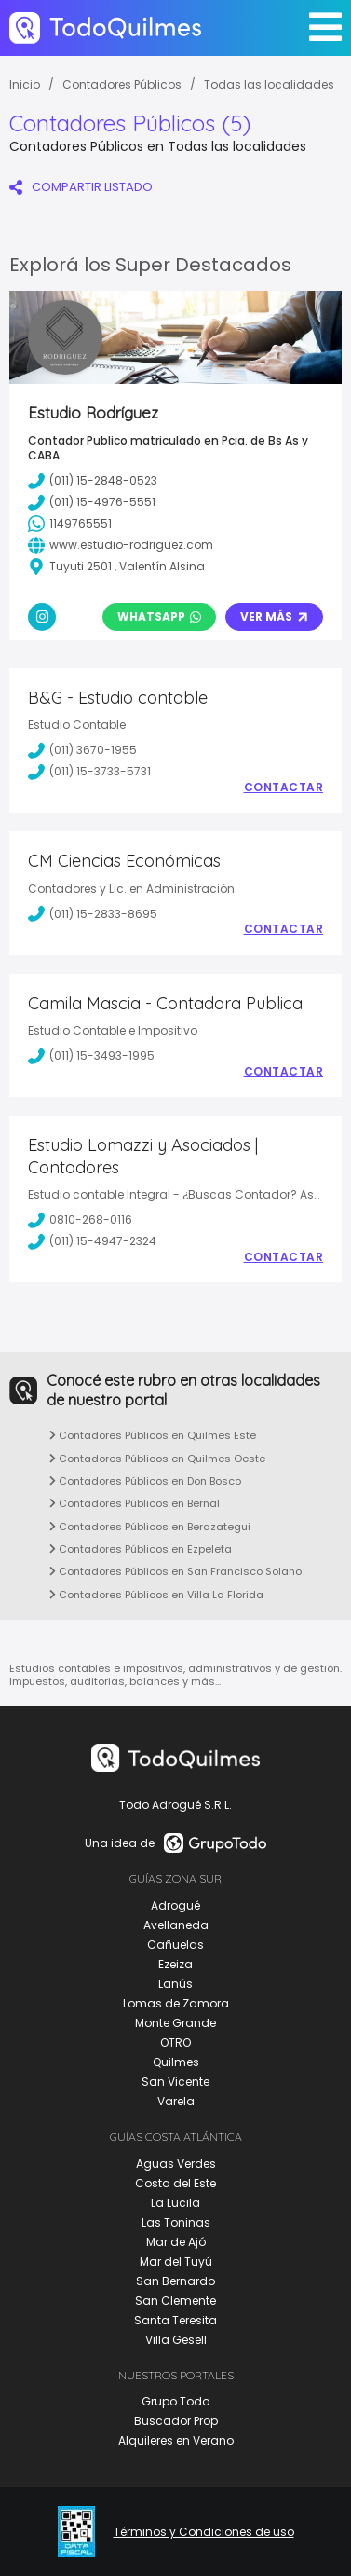 This screenshot has width=351, height=2576. Describe the element at coordinates (175, 2301) in the screenshot. I see `San Clemente` at that location.